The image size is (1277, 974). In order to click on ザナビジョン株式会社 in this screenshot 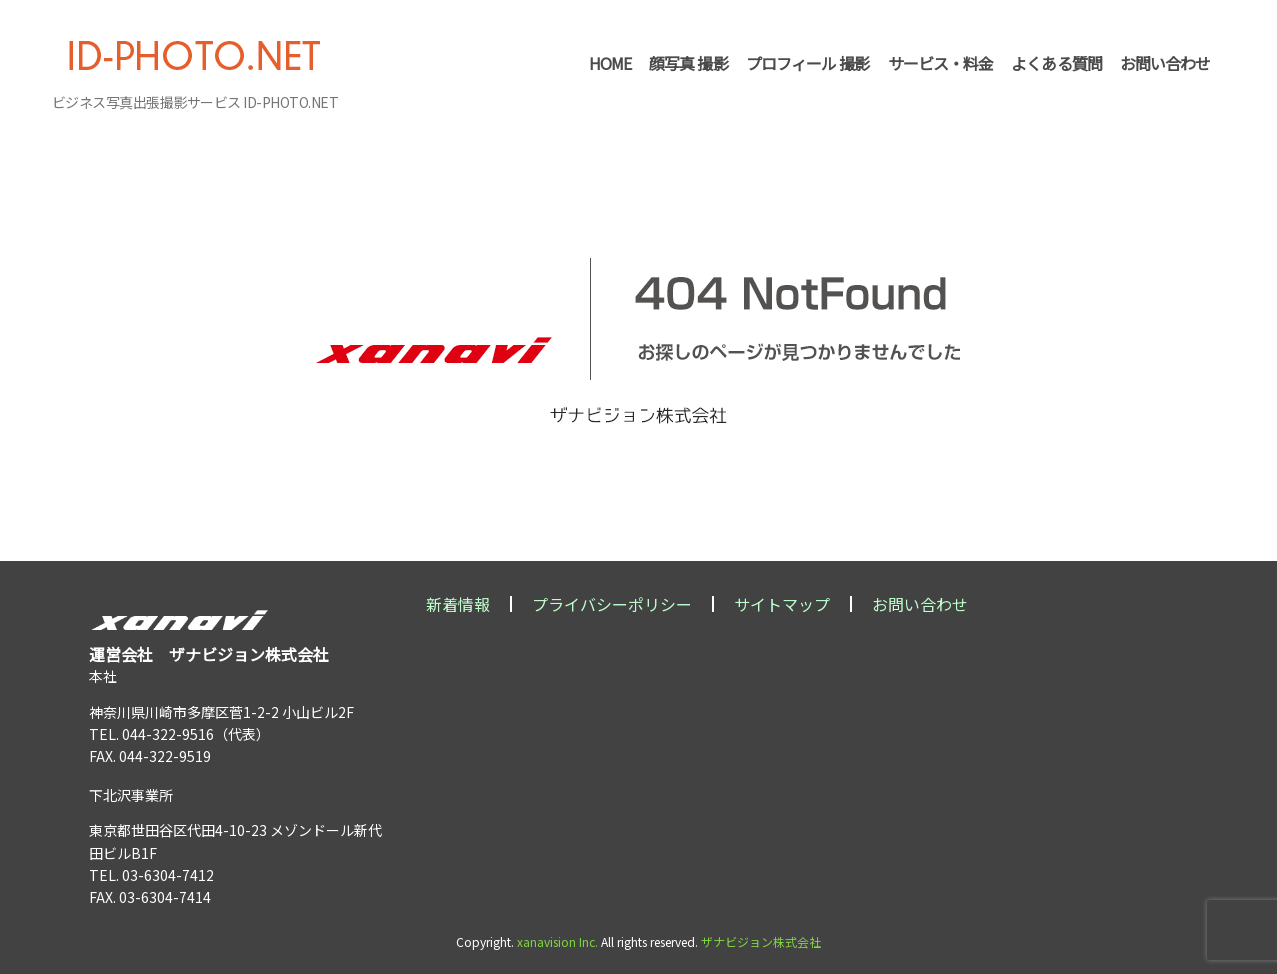, I will do `click(761, 941)`.